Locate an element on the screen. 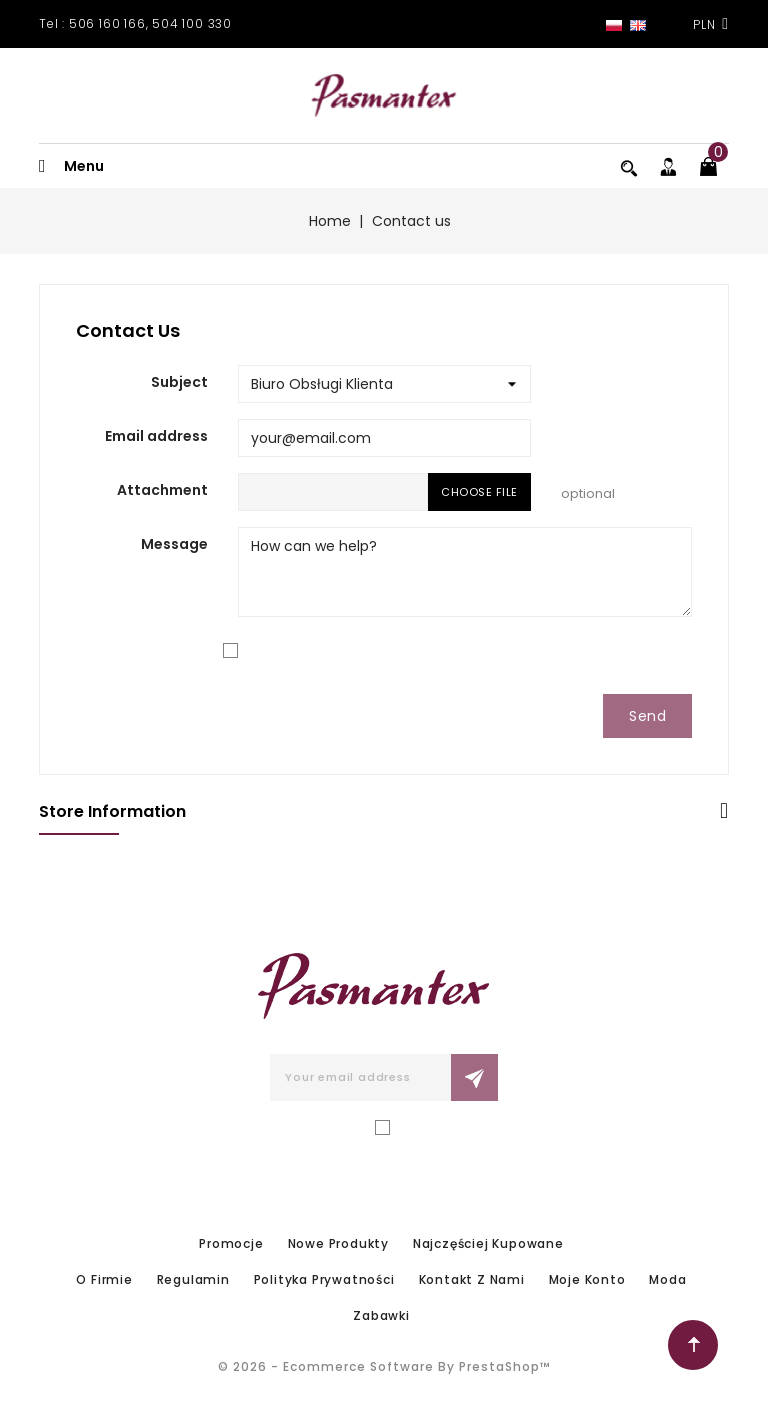  Regulamin is located at coordinates (193, 1279).